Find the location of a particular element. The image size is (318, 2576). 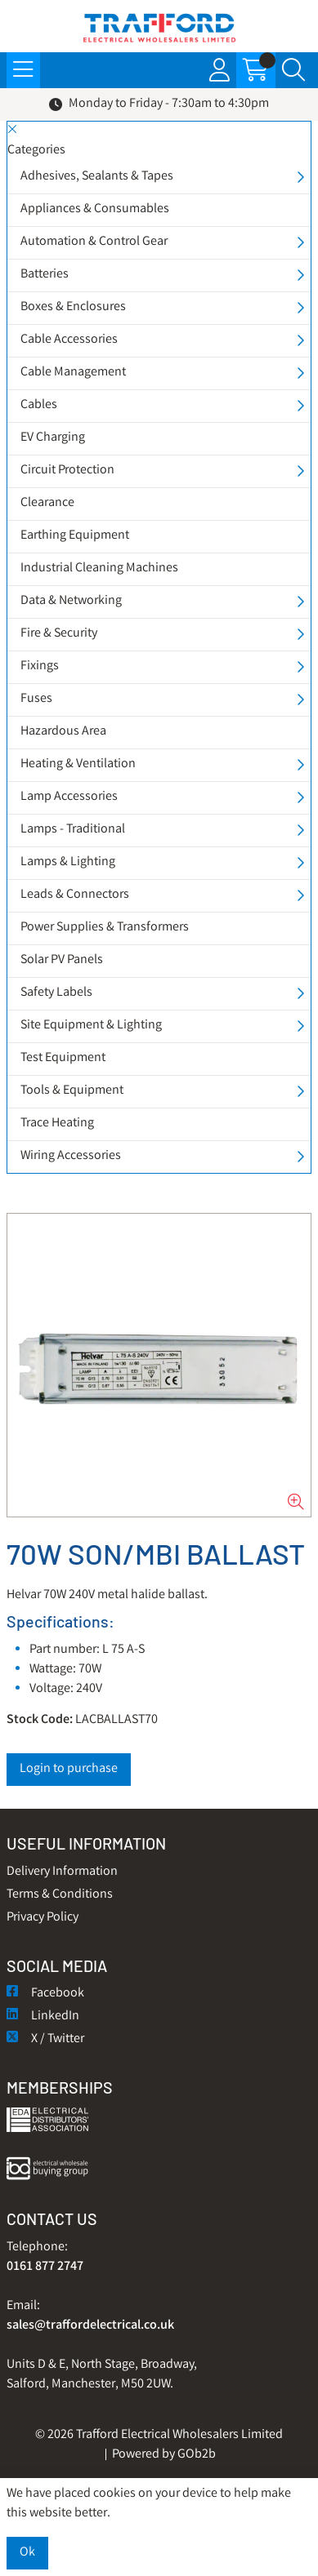

Lamps & Lighting is located at coordinates (67, 862).